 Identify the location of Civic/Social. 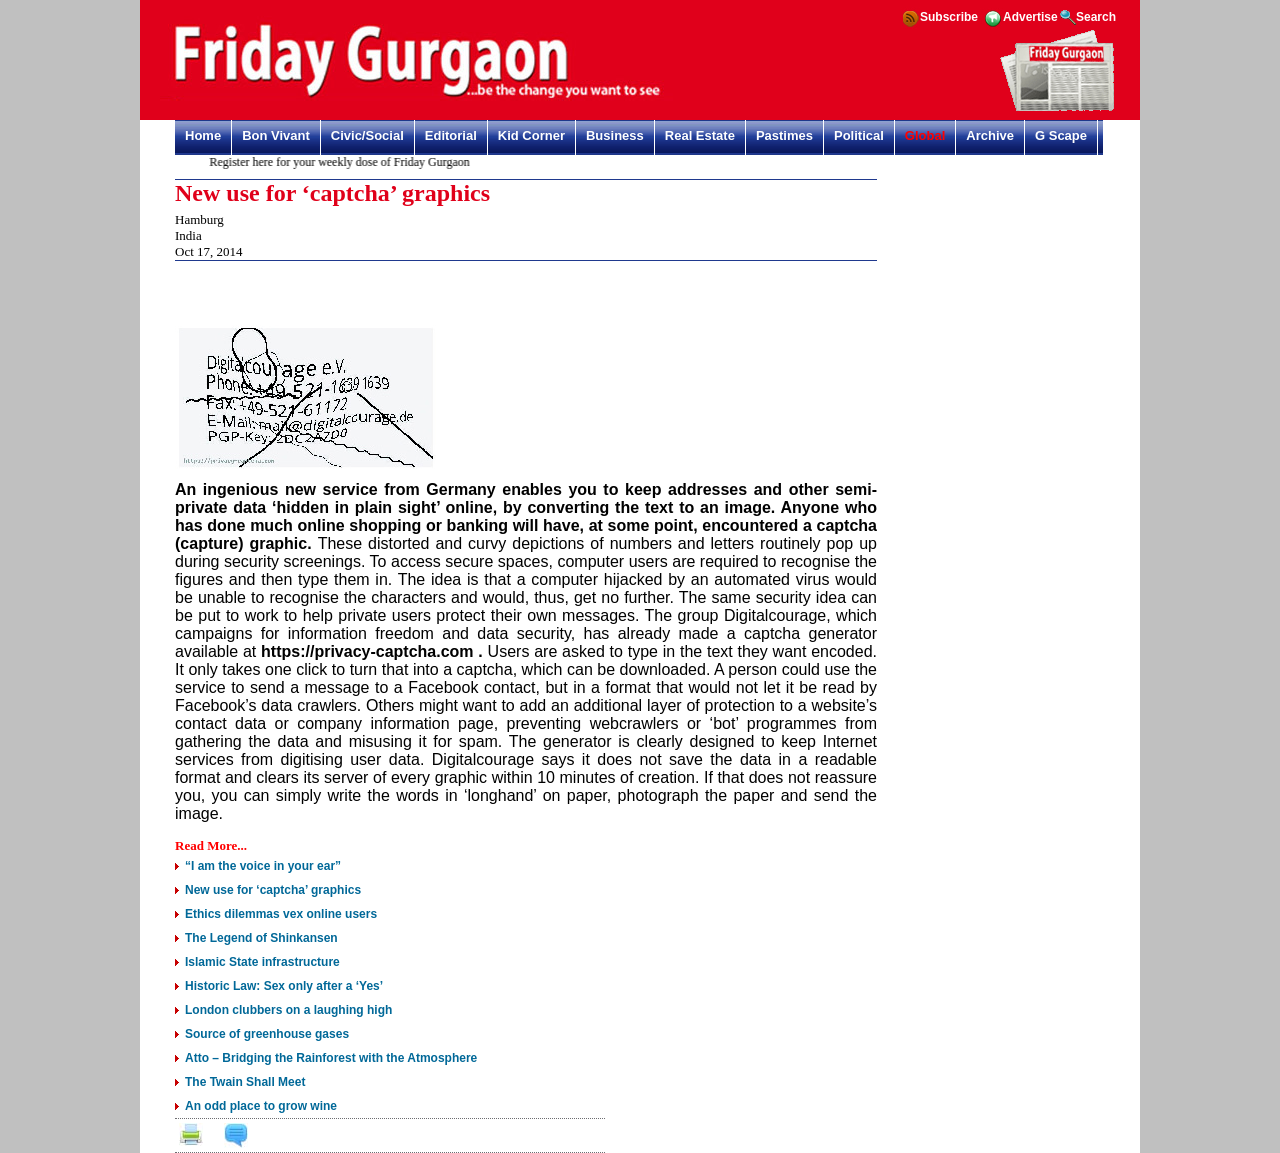
(367, 135).